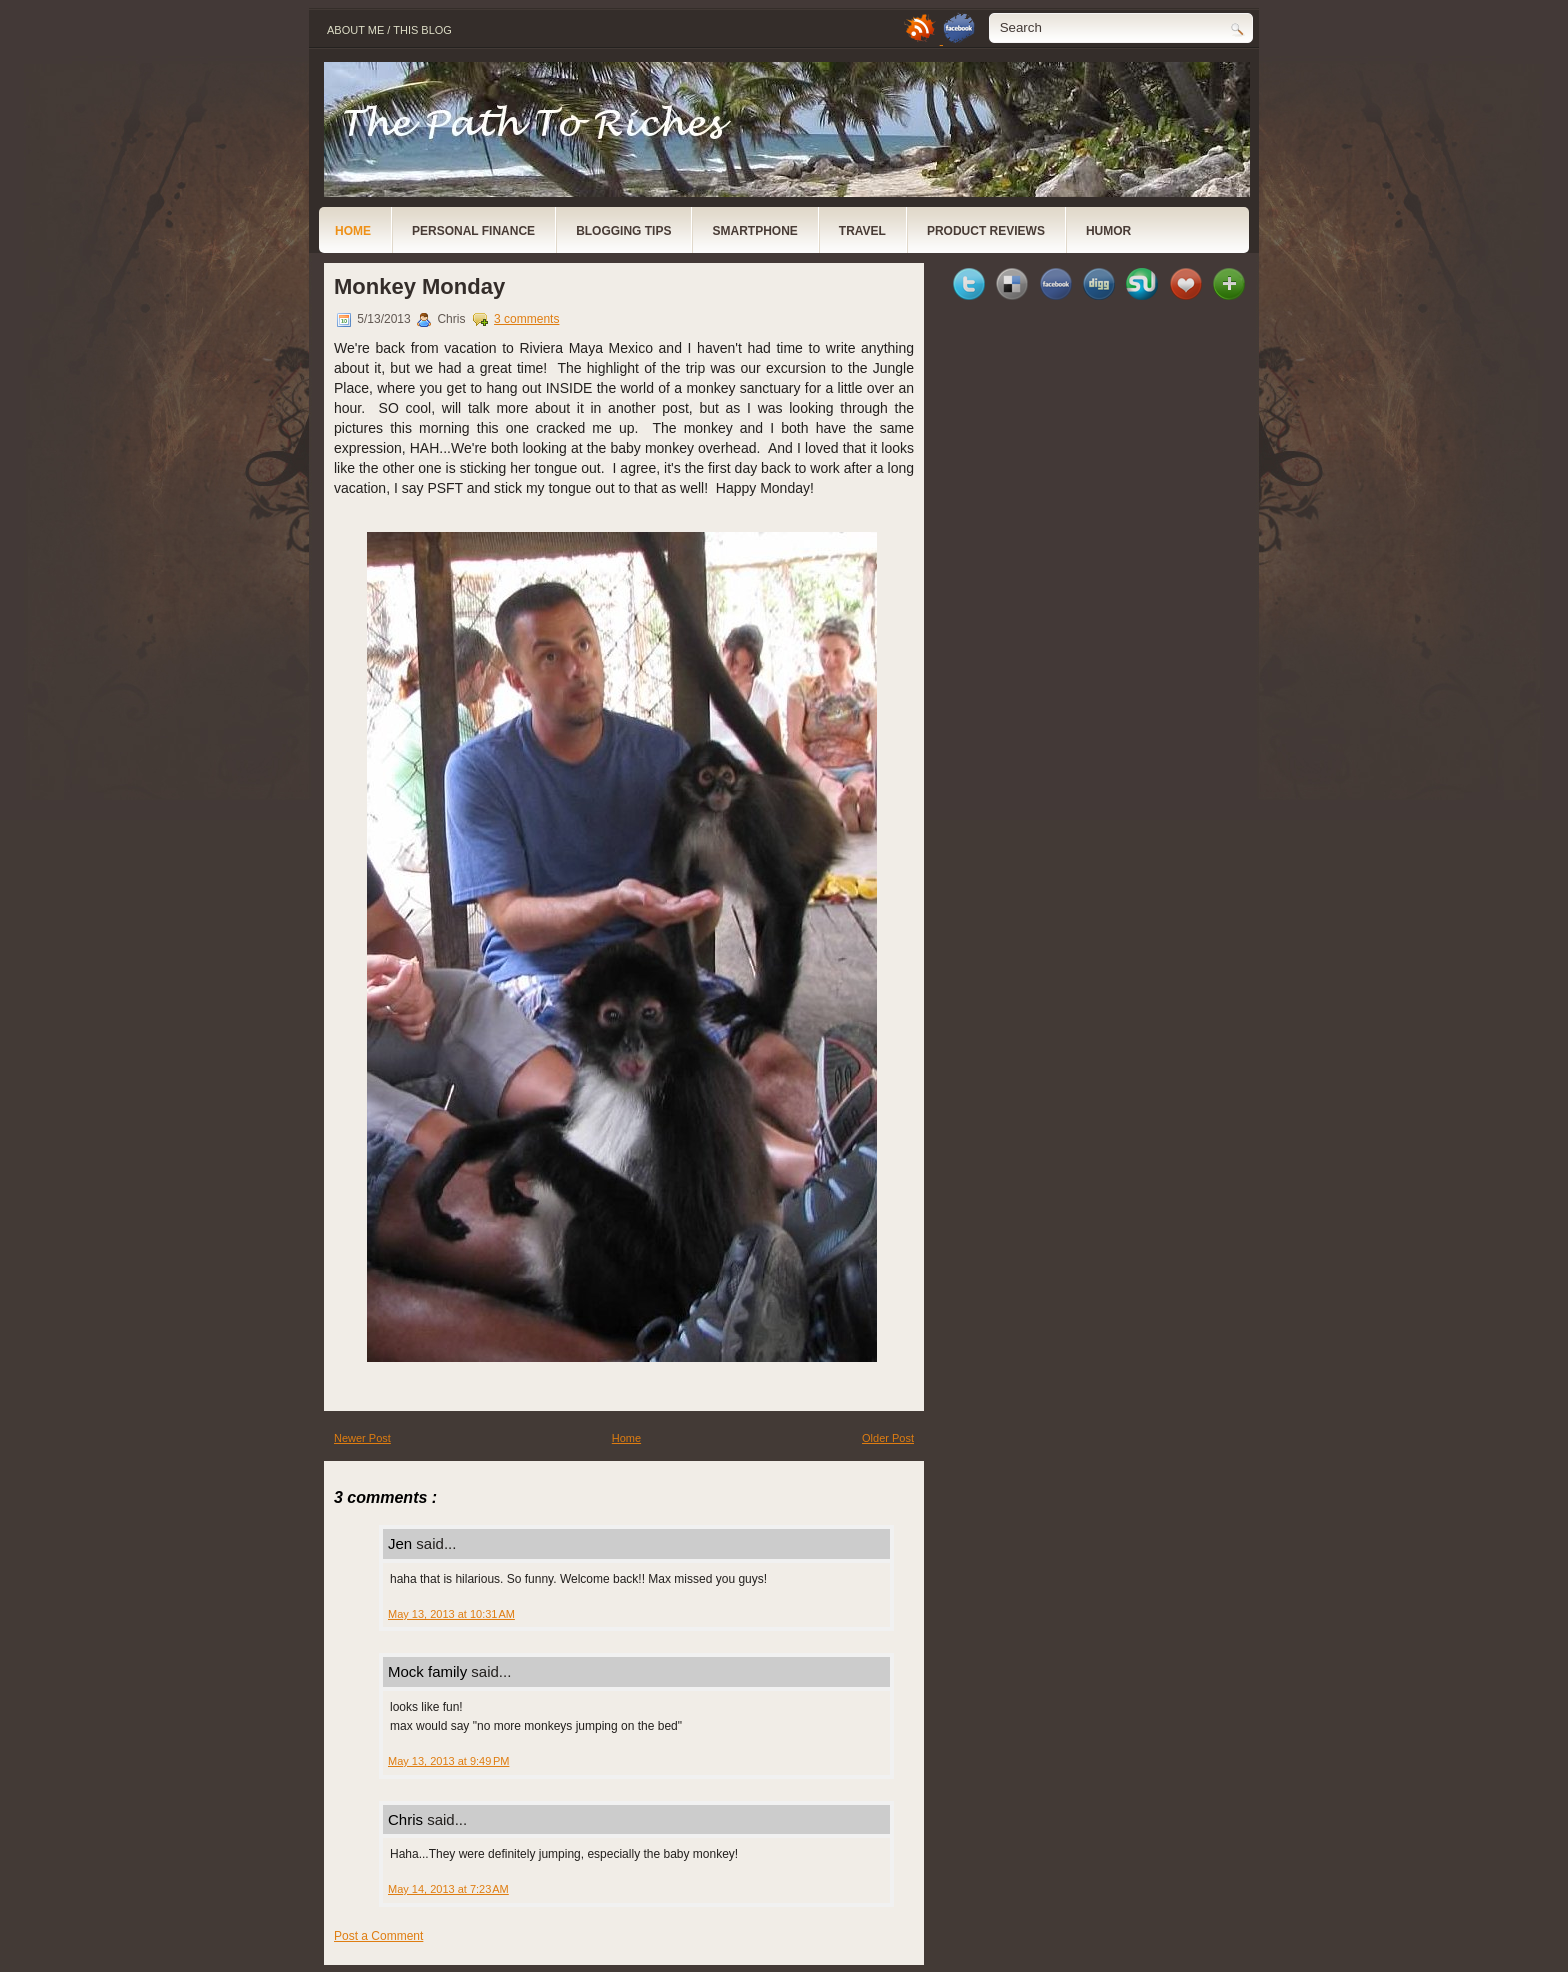 This screenshot has width=1568, height=1972. Describe the element at coordinates (986, 231) in the screenshot. I see `Product Reviews` at that location.